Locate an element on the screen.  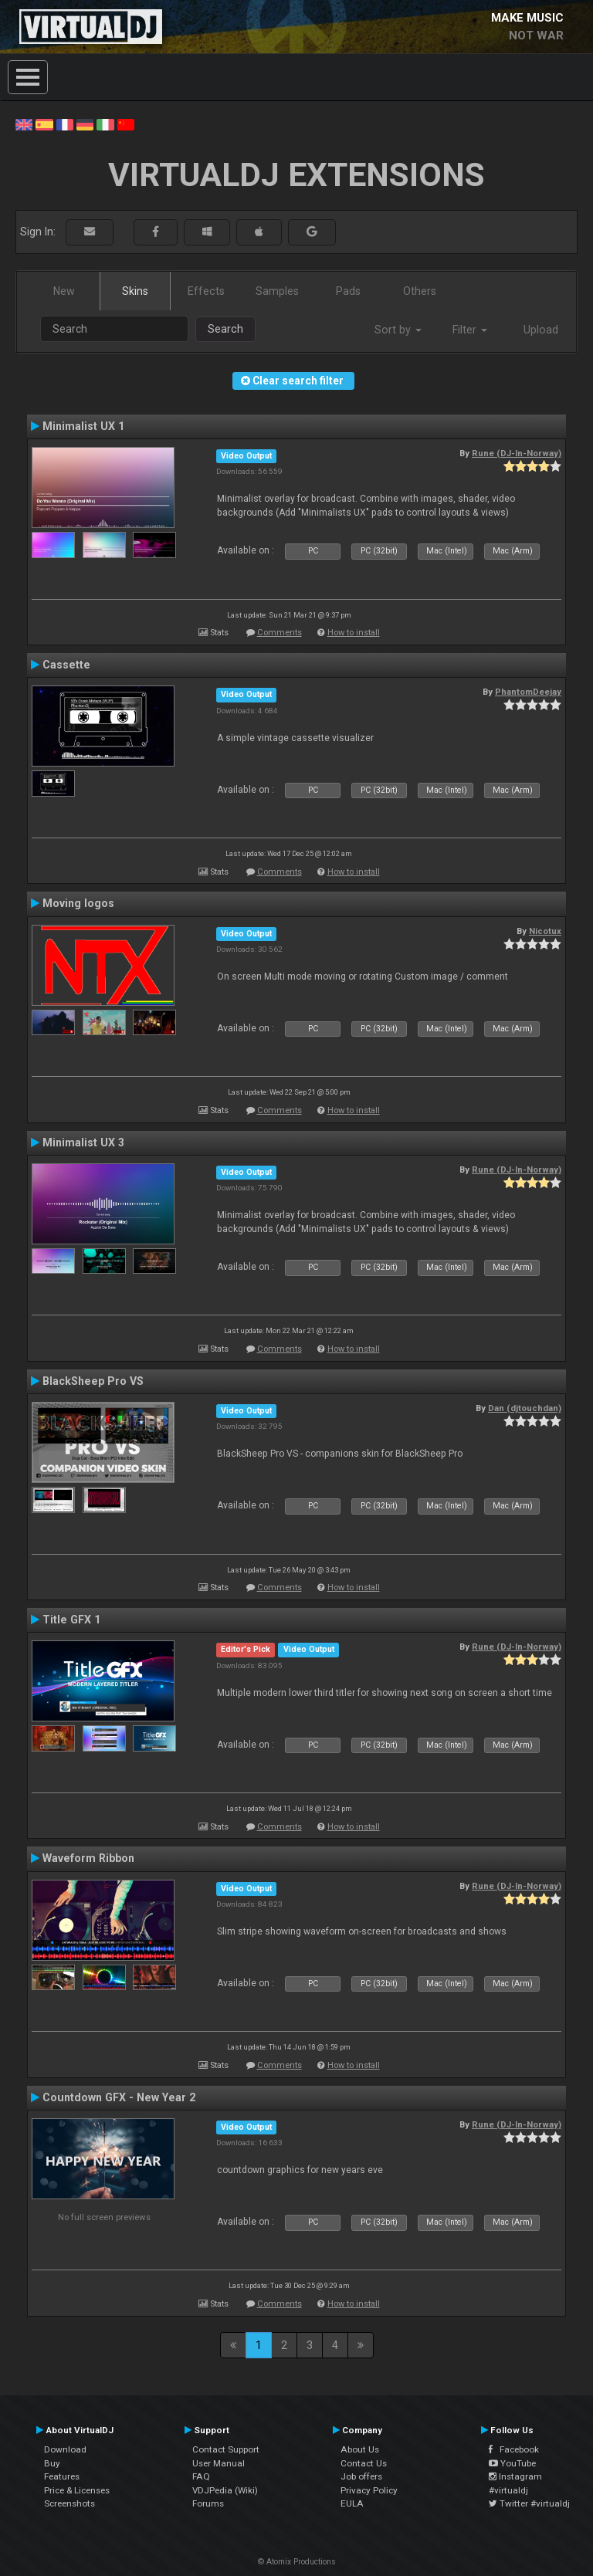
Forums is located at coordinates (208, 2503).